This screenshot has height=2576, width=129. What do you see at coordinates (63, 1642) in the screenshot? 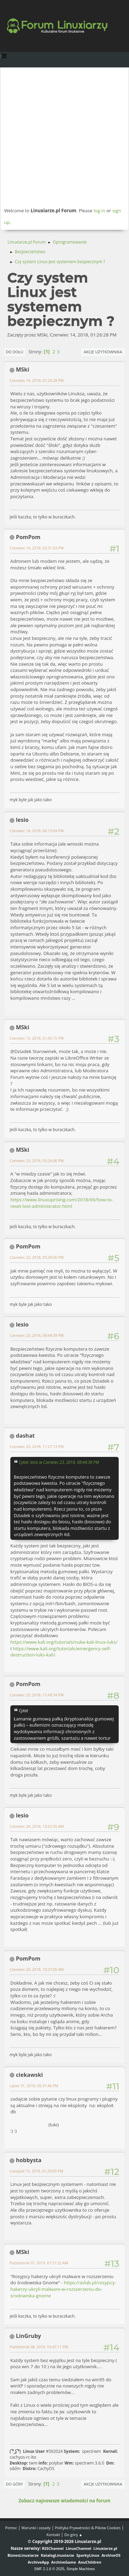
I see `https://www.kali.org/tutorials/nuke-kali-linux-luks/` at bounding box center [63, 1642].